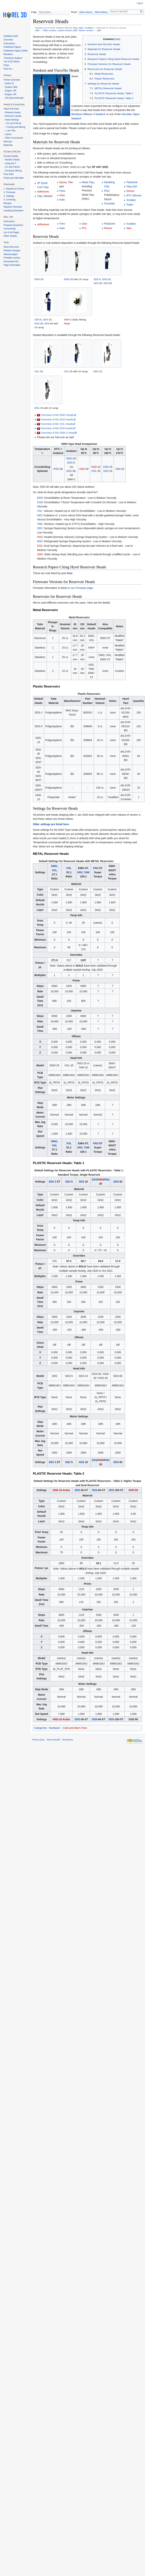  I want to click on Disclaimers, so click(67, 1740).